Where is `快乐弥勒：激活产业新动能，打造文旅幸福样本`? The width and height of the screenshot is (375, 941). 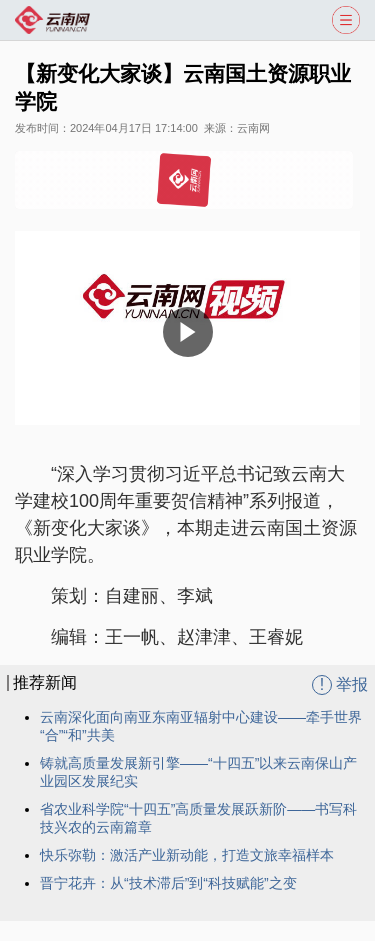 快乐弥勒：激活产业新动能，打造文旅幸福样本 is located at coordinates (187, 855).